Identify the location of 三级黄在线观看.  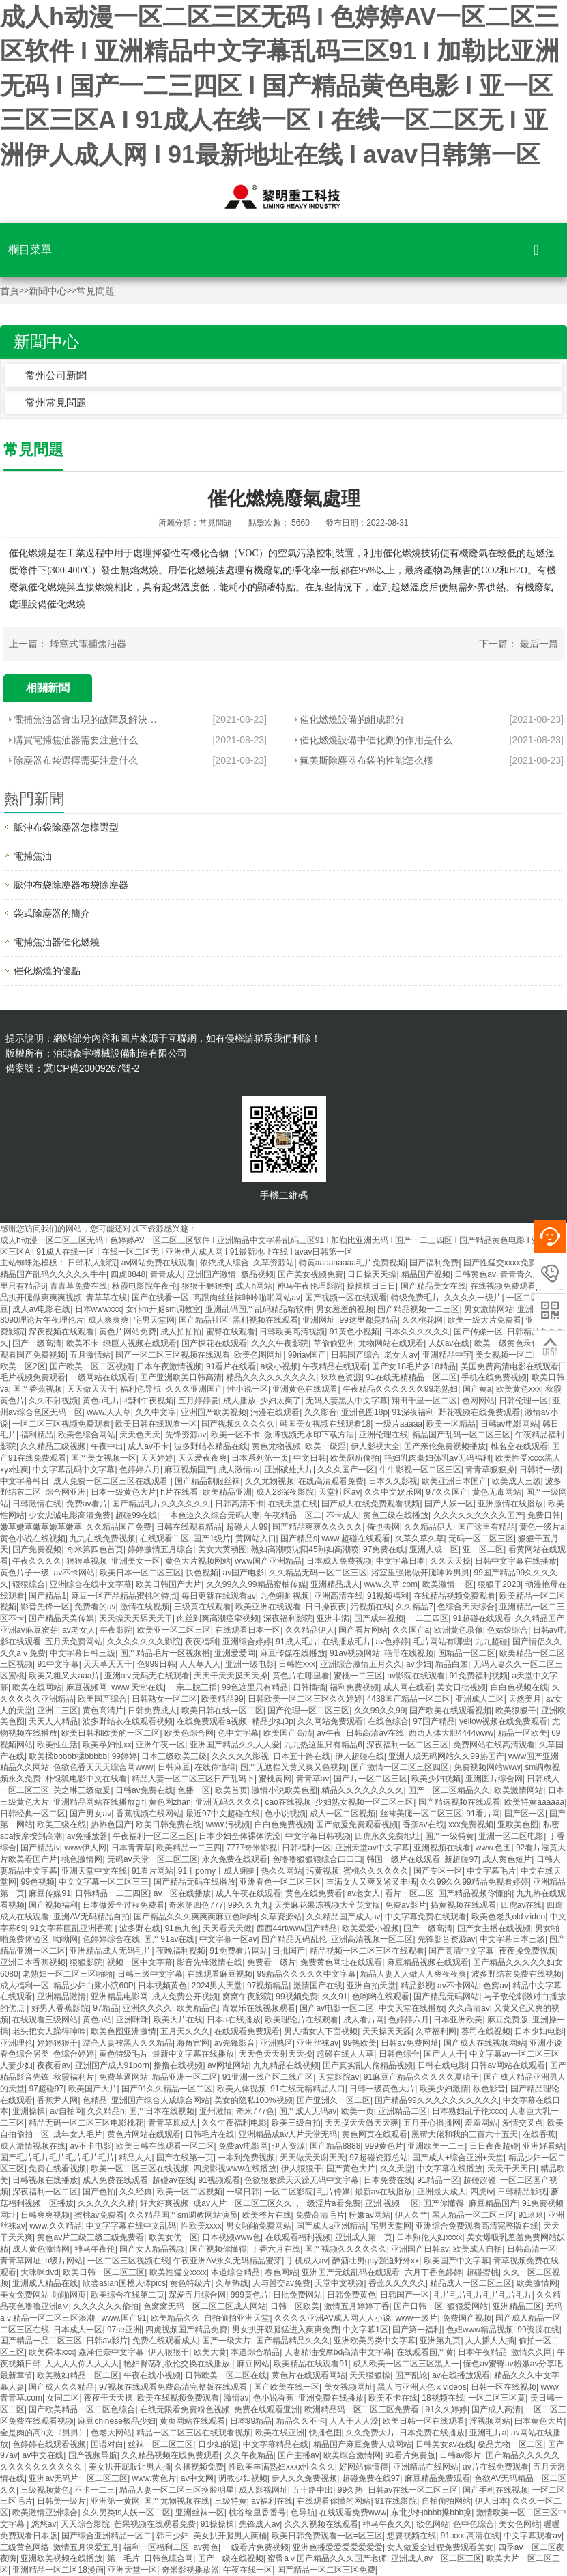
(202, 1607).